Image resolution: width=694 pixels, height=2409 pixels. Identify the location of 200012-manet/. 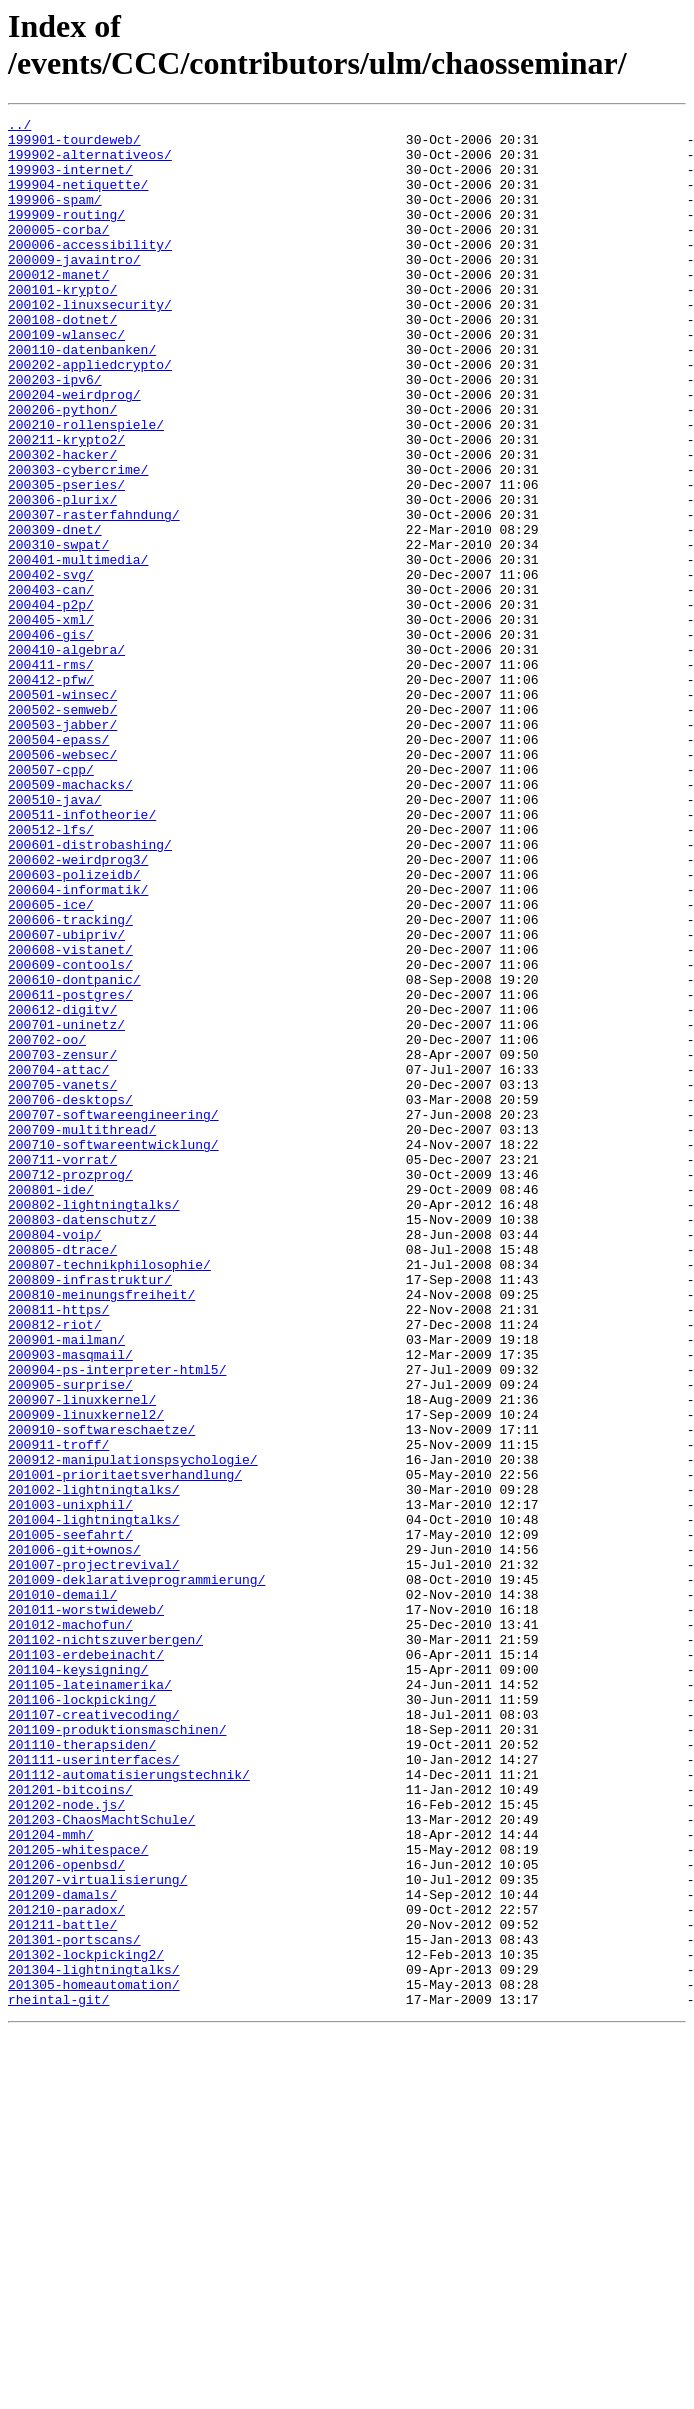
(58, 307).